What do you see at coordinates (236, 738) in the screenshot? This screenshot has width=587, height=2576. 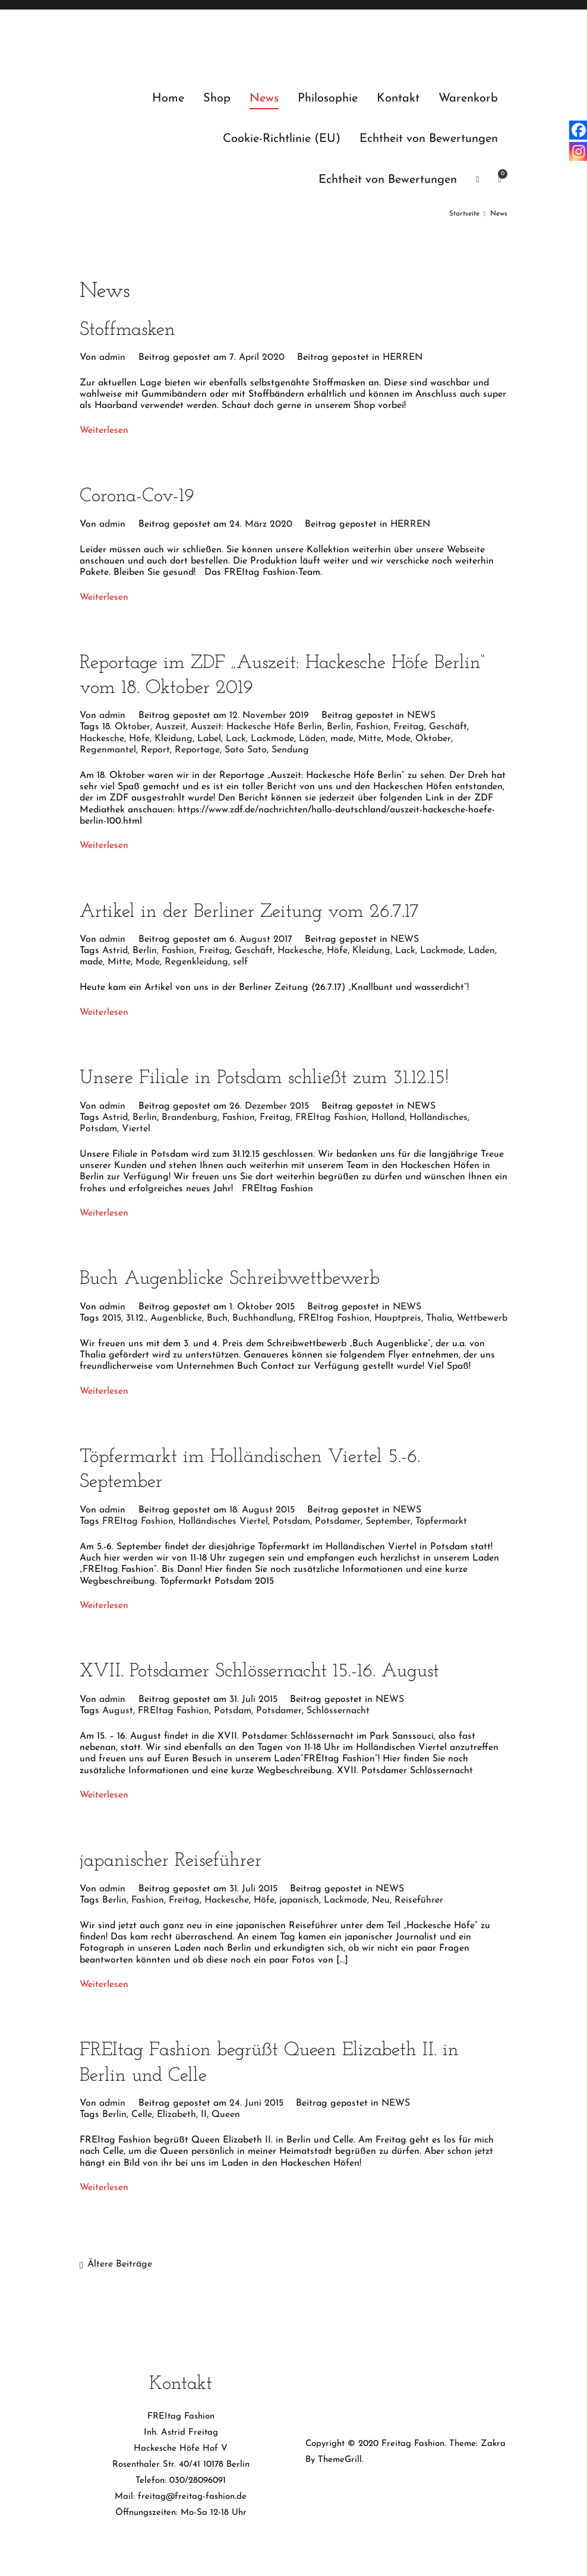 I see `Lack` at bounding box center [236, 738].